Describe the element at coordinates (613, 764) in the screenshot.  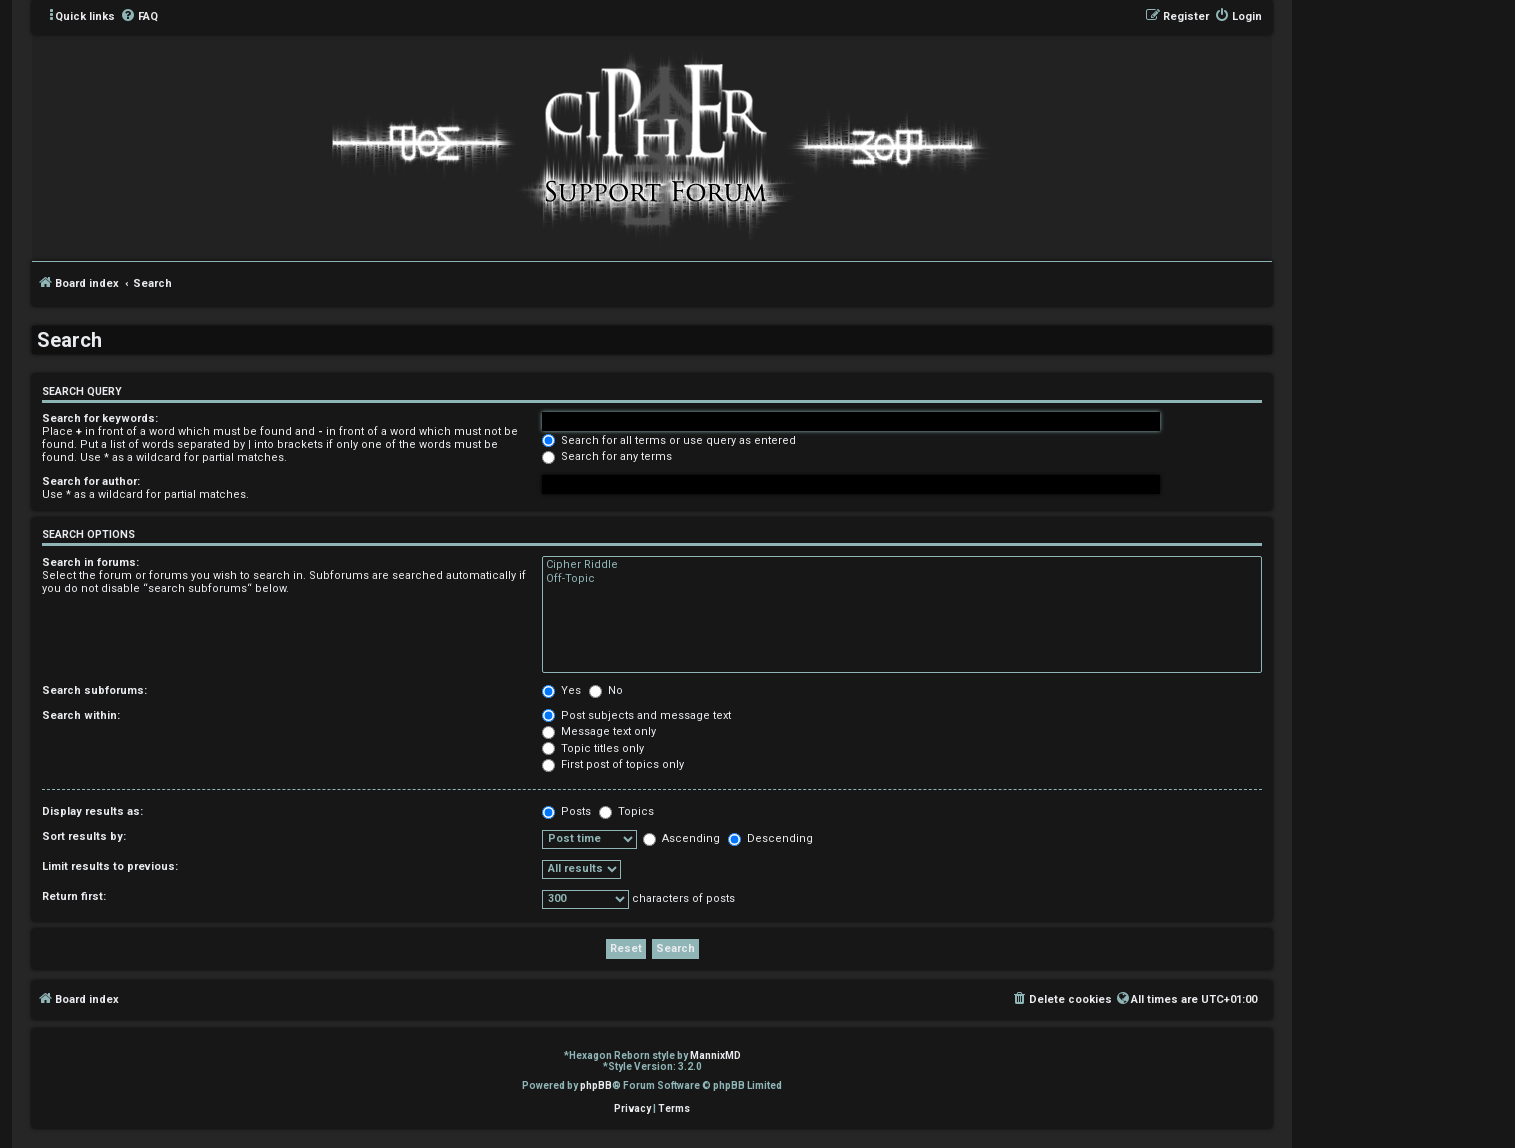
I see `First post of topics only` at that location.